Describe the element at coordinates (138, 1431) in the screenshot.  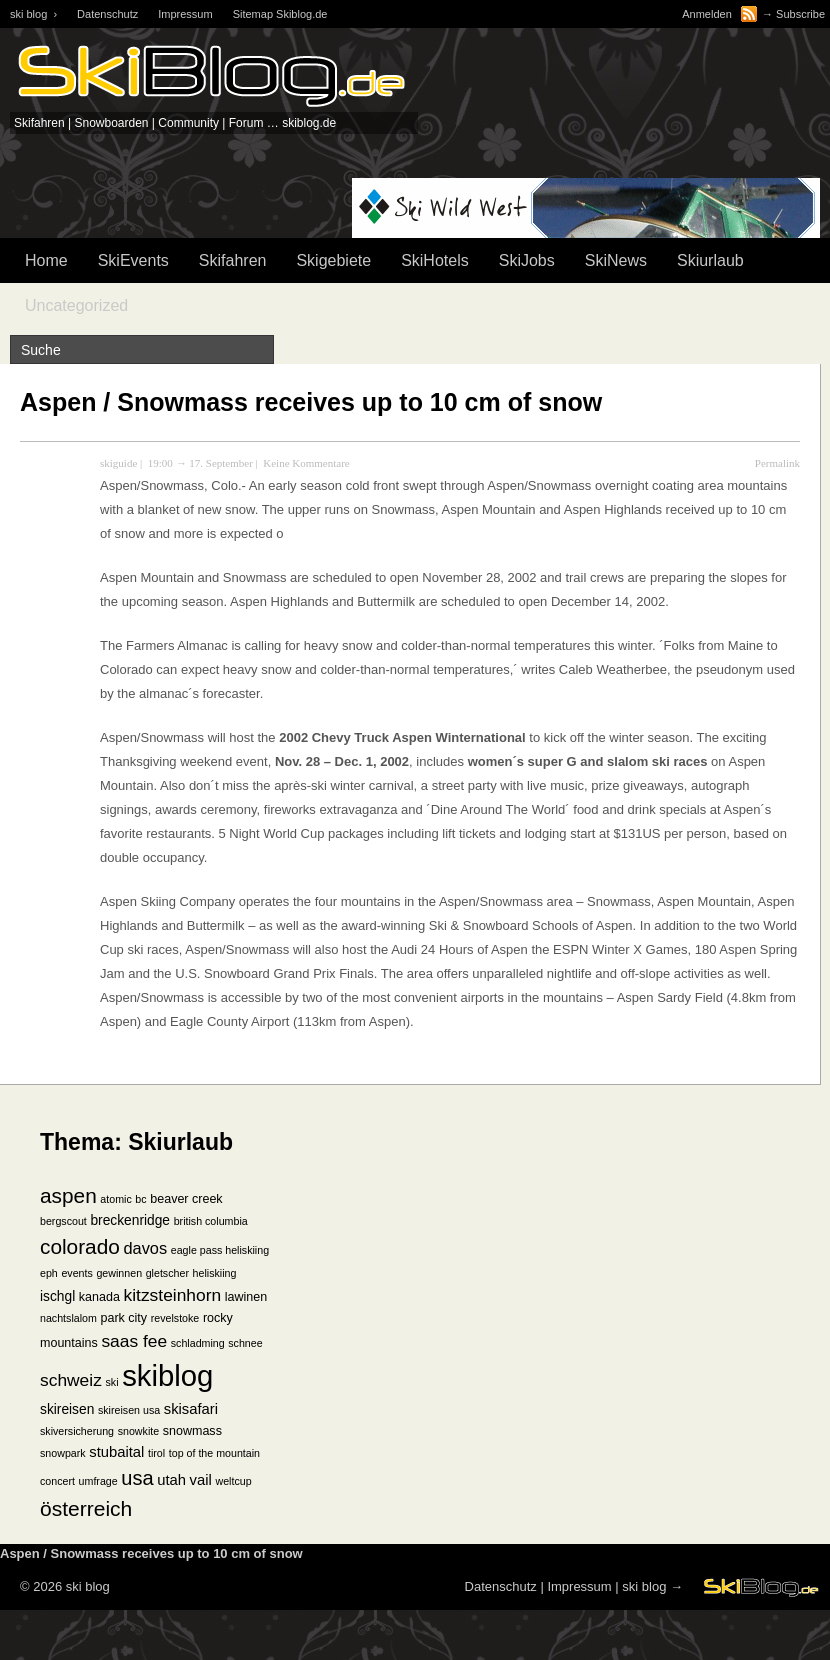
I see `snowkite [snowkite (1 Eintrag)]` at that location.